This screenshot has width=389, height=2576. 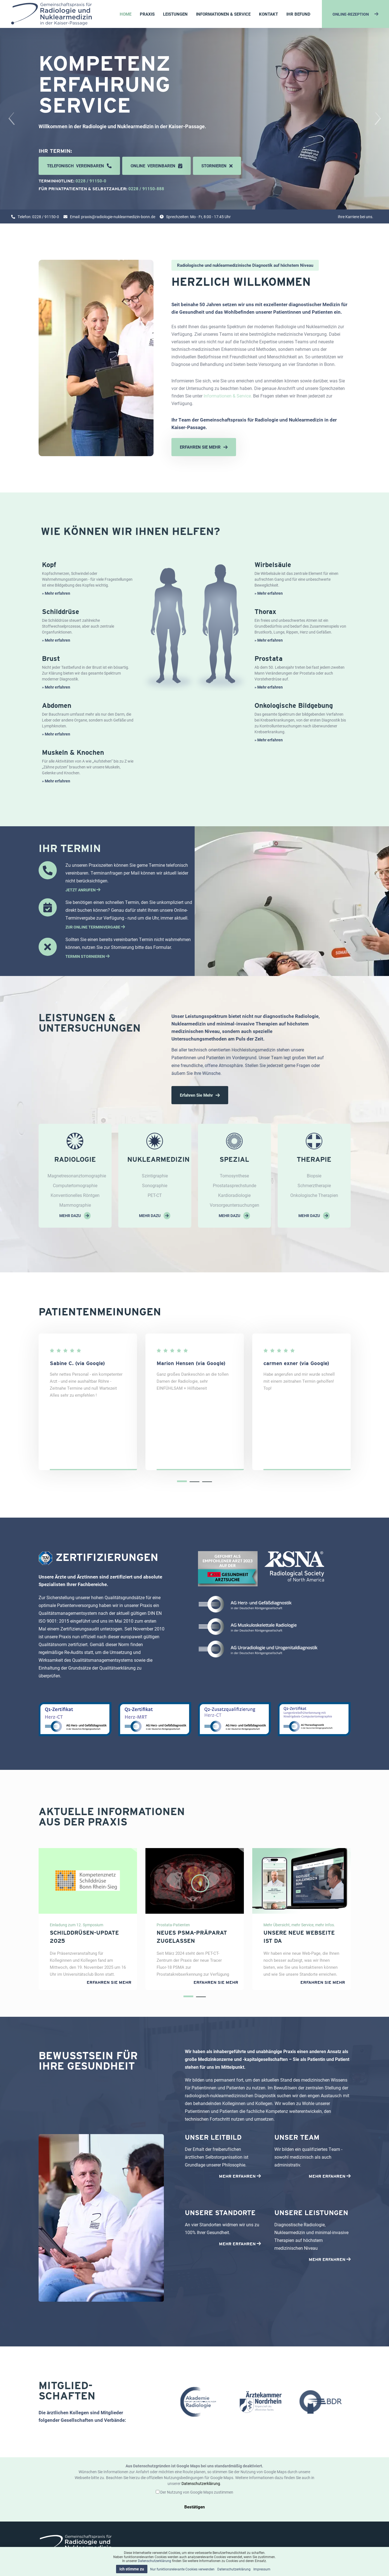 What do you see at coordinates (146, 188) in the screenshot?
I see `0228 / 91150-888` at bounding box center [146, 188].